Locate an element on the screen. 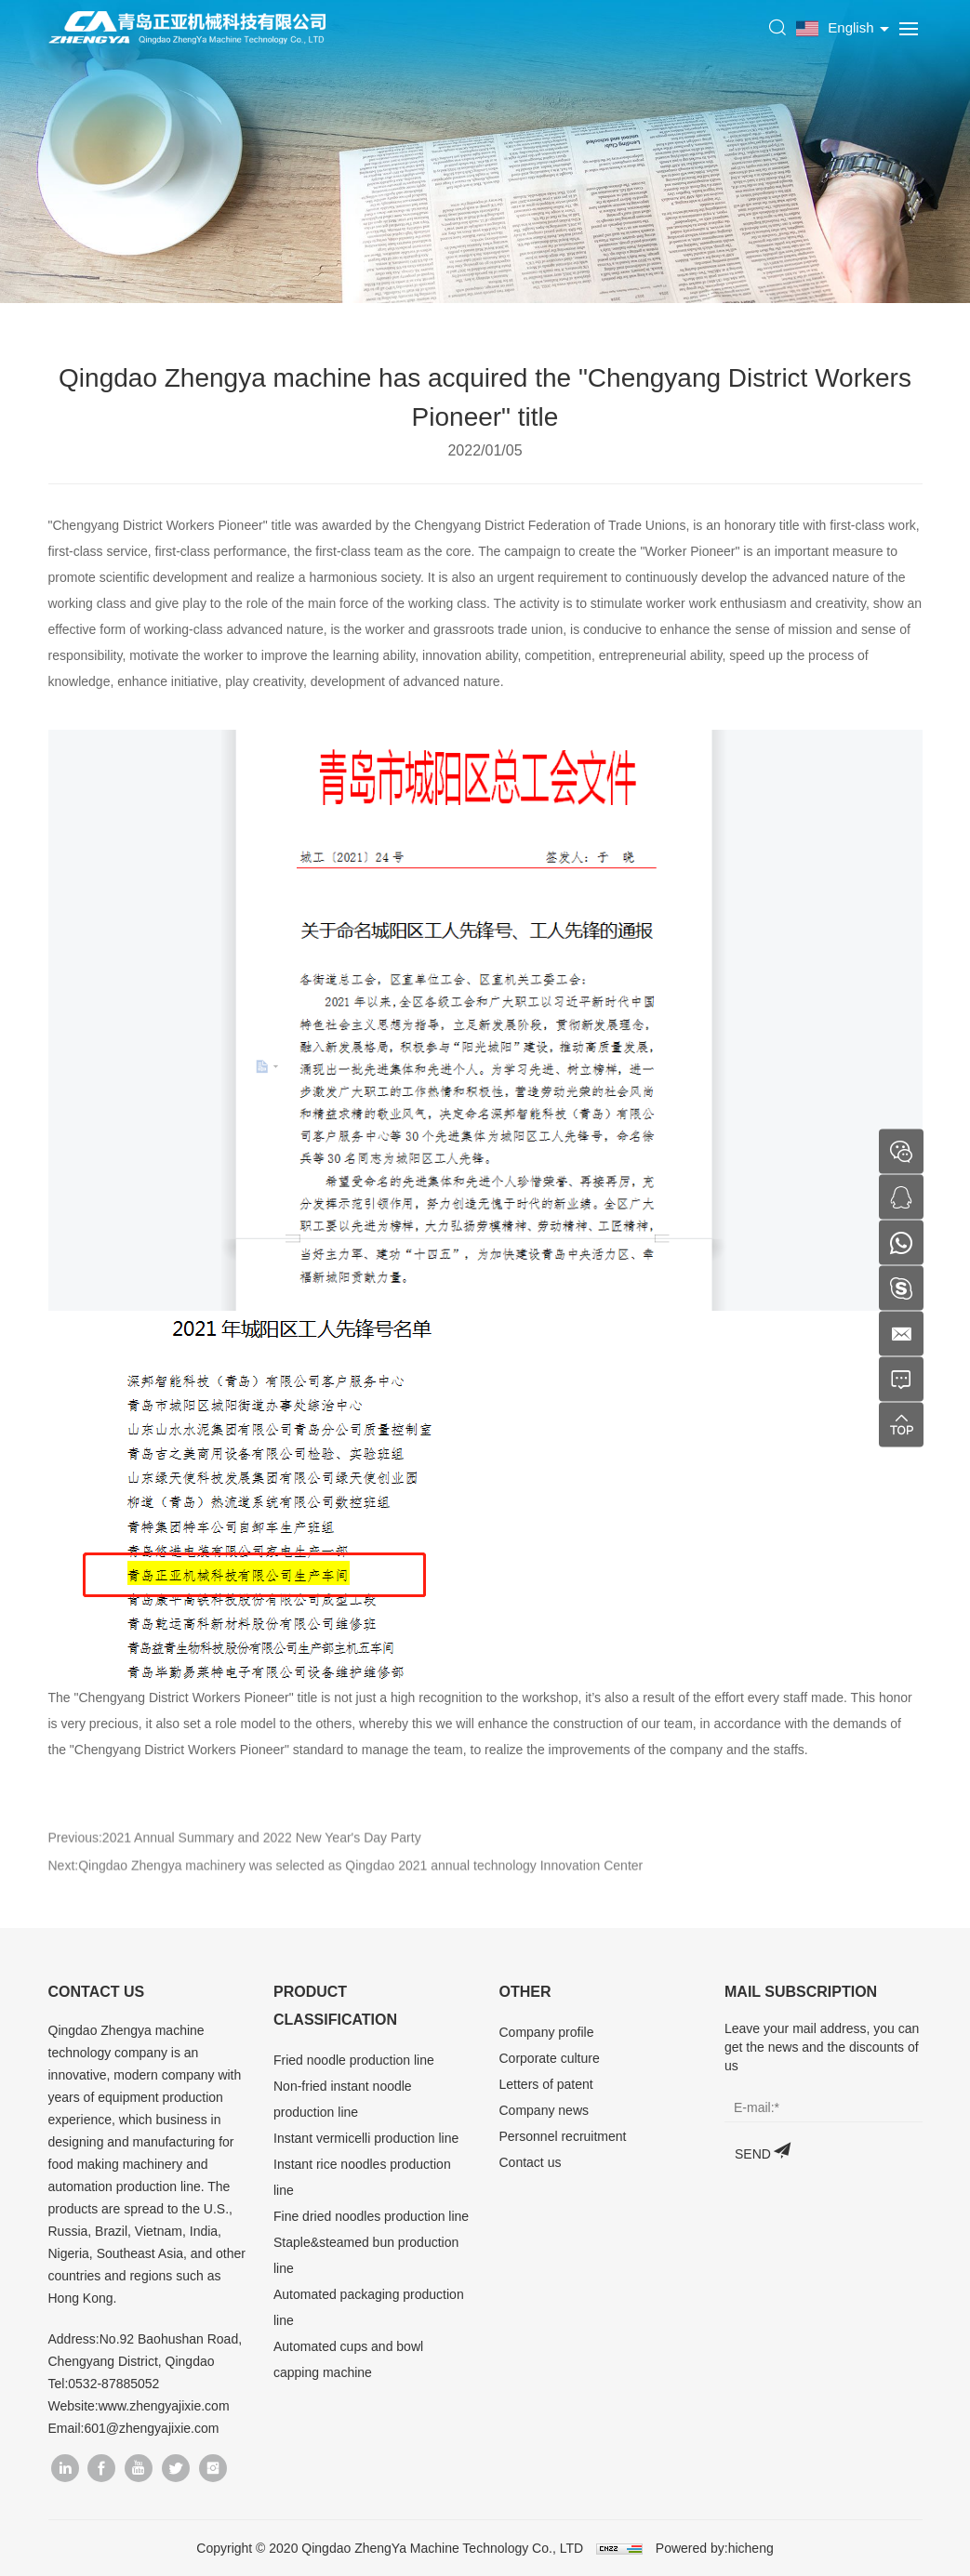 Image resolution: width=970 pixels, height=2576 pixels. Automated packaging production line is located at coordinates (368, 2307).